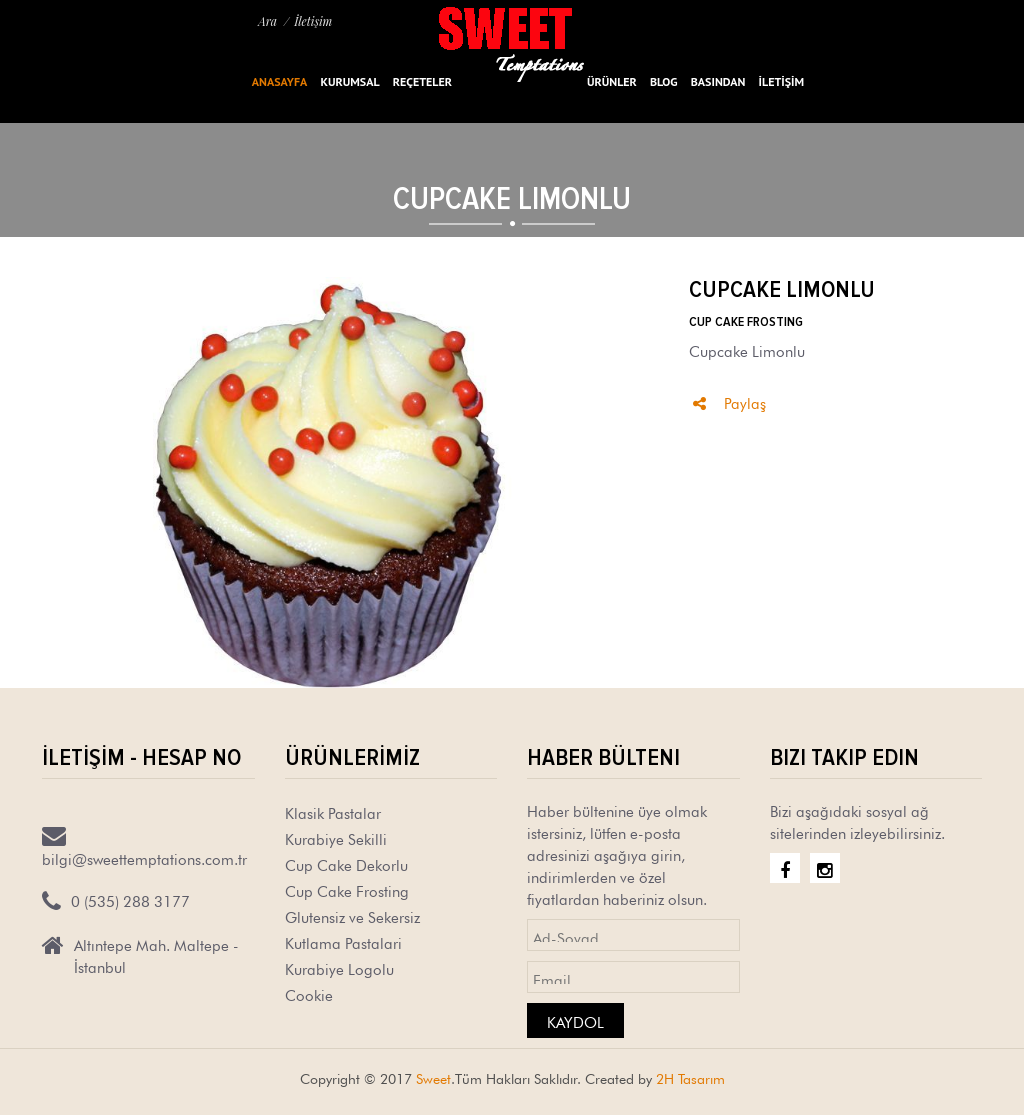 This screenshot has height=1115, width=1024. What do you see at coordinates (349, 81) in the screenshot?
I see `Kurumsal` at bounding box center [349, 81].